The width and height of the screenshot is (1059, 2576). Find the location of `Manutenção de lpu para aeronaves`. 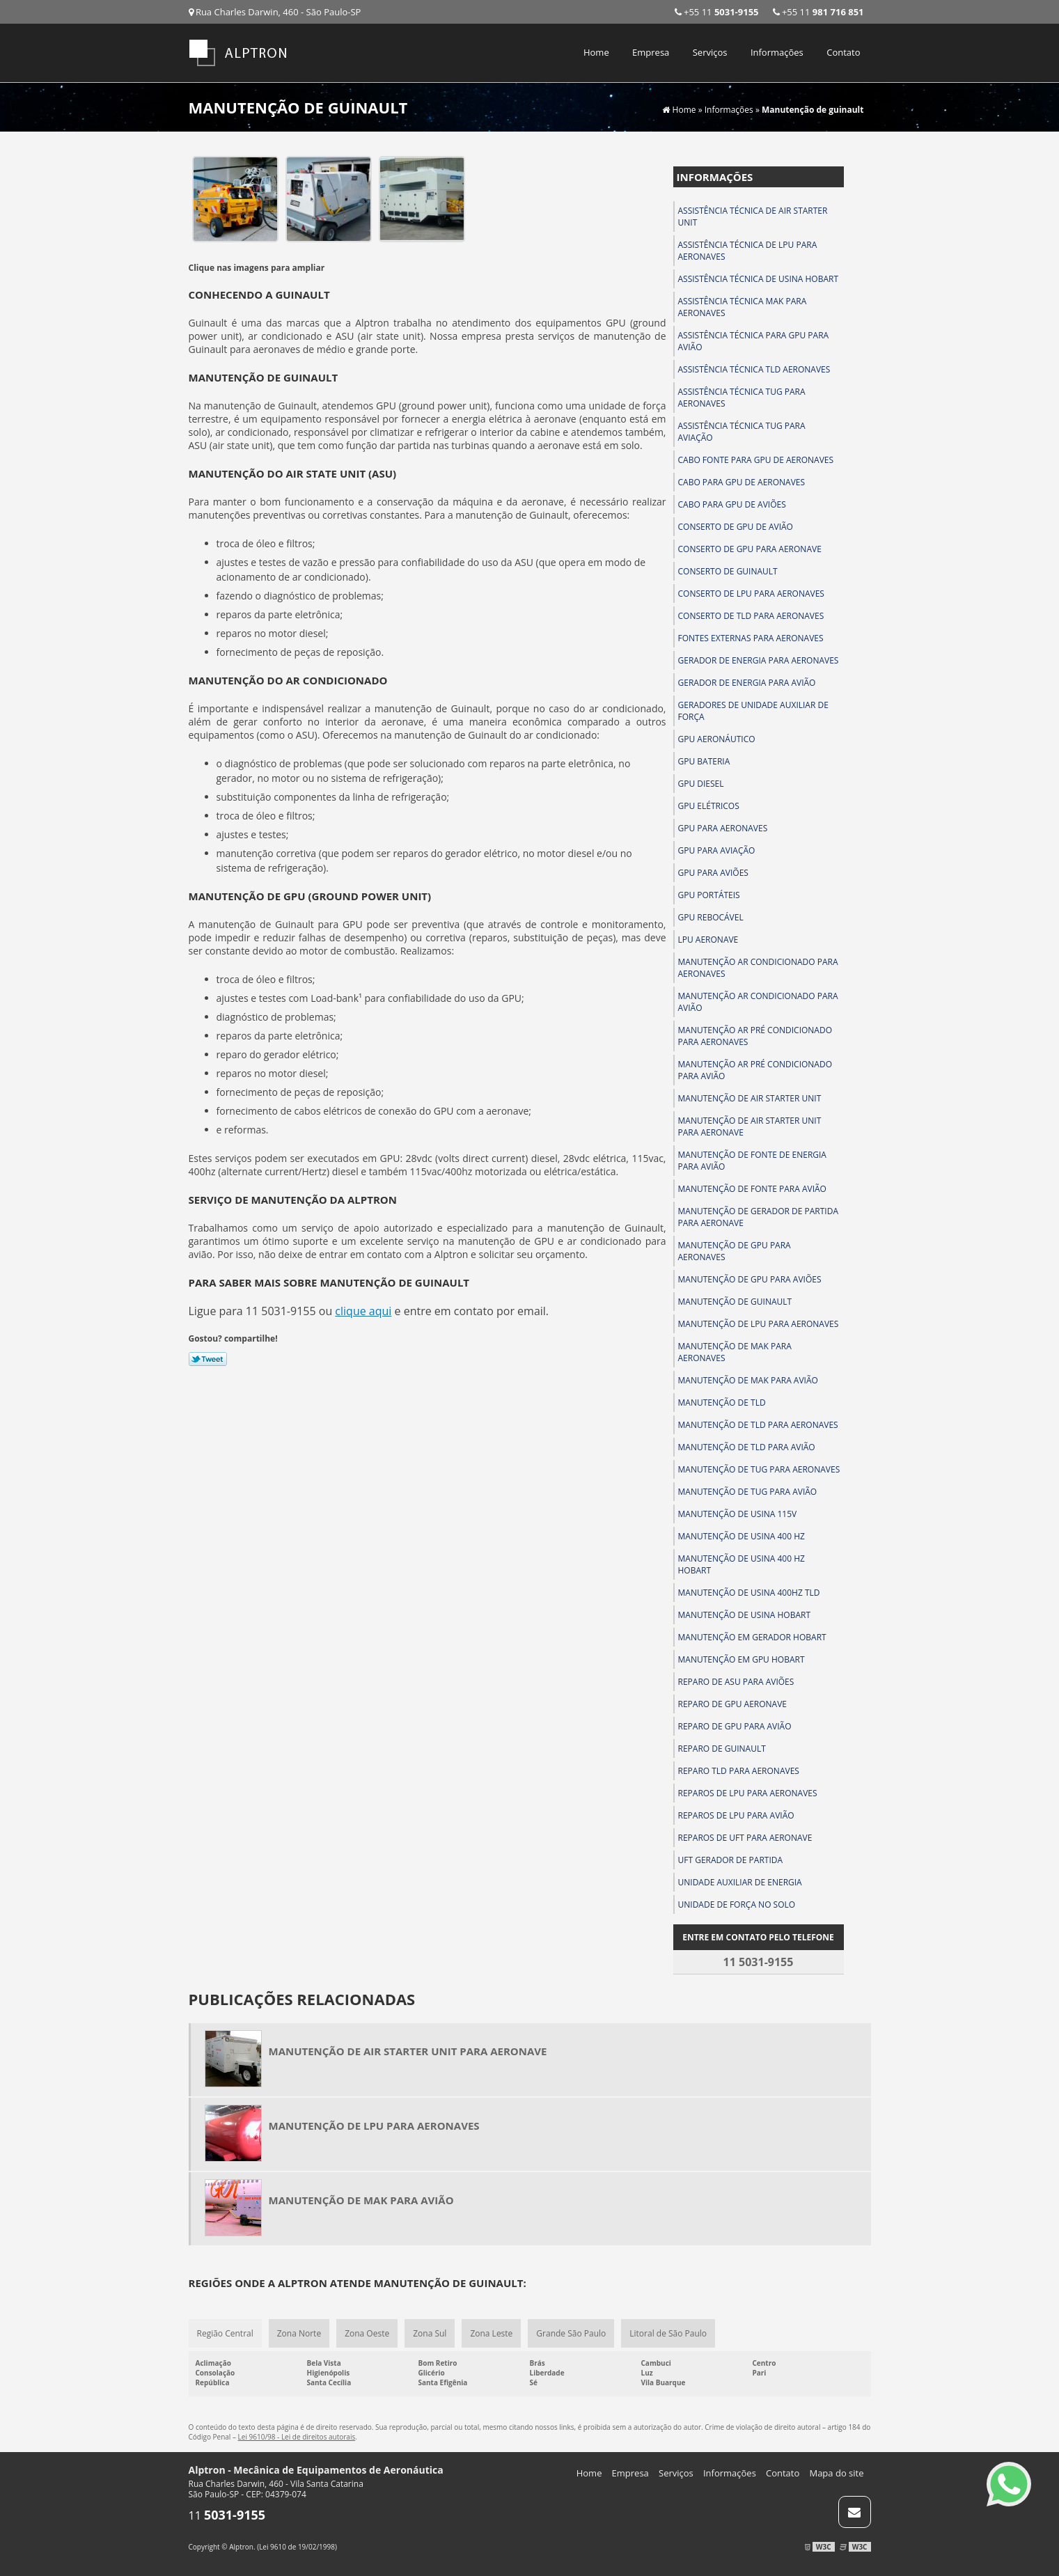

Manutenção de lpu para aeronaves is located at coordinates (758, 1324).